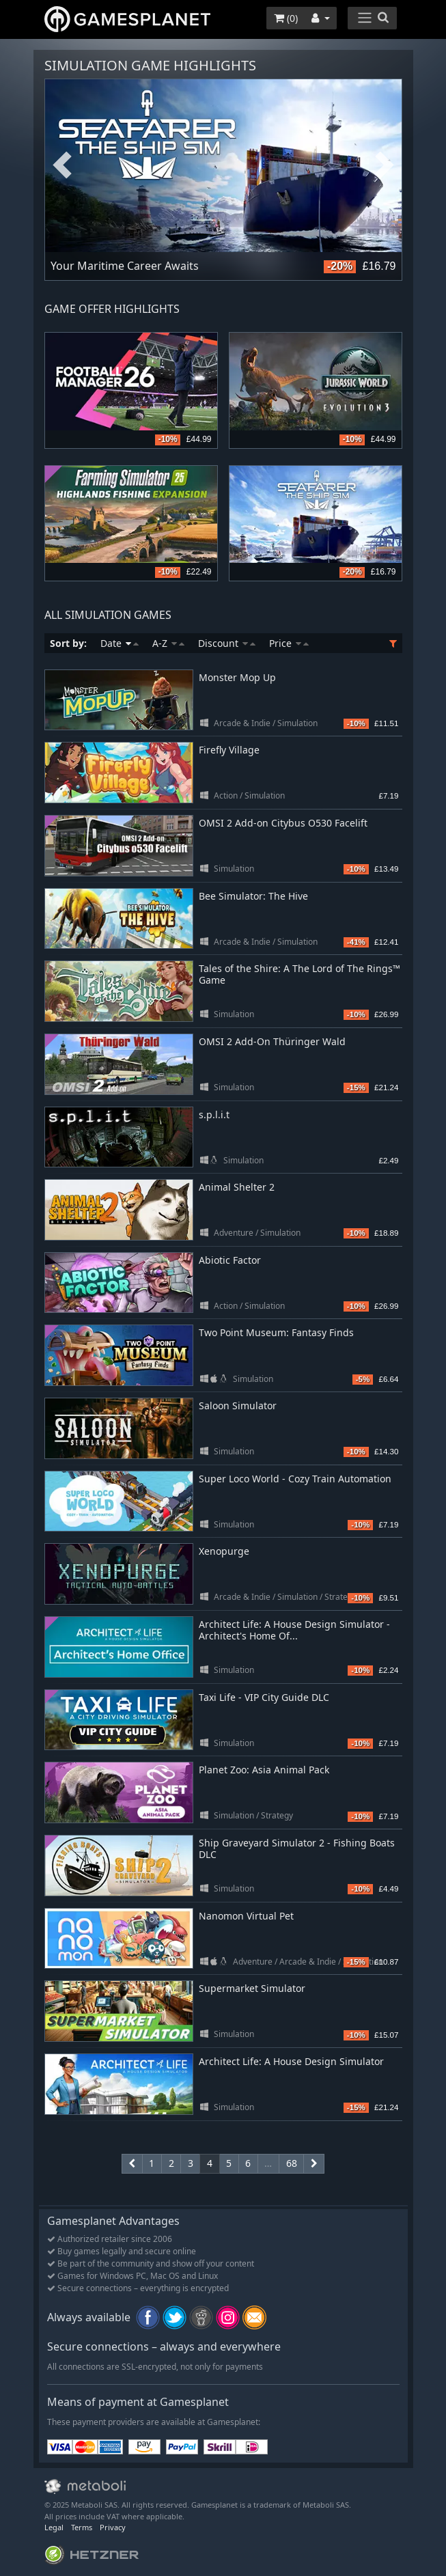 This screenshot has height=2576, width=446. What do you see at coordinates (113, 2527) in the screenshot?
I see `Privacy` at bounding box center [113, 2527].